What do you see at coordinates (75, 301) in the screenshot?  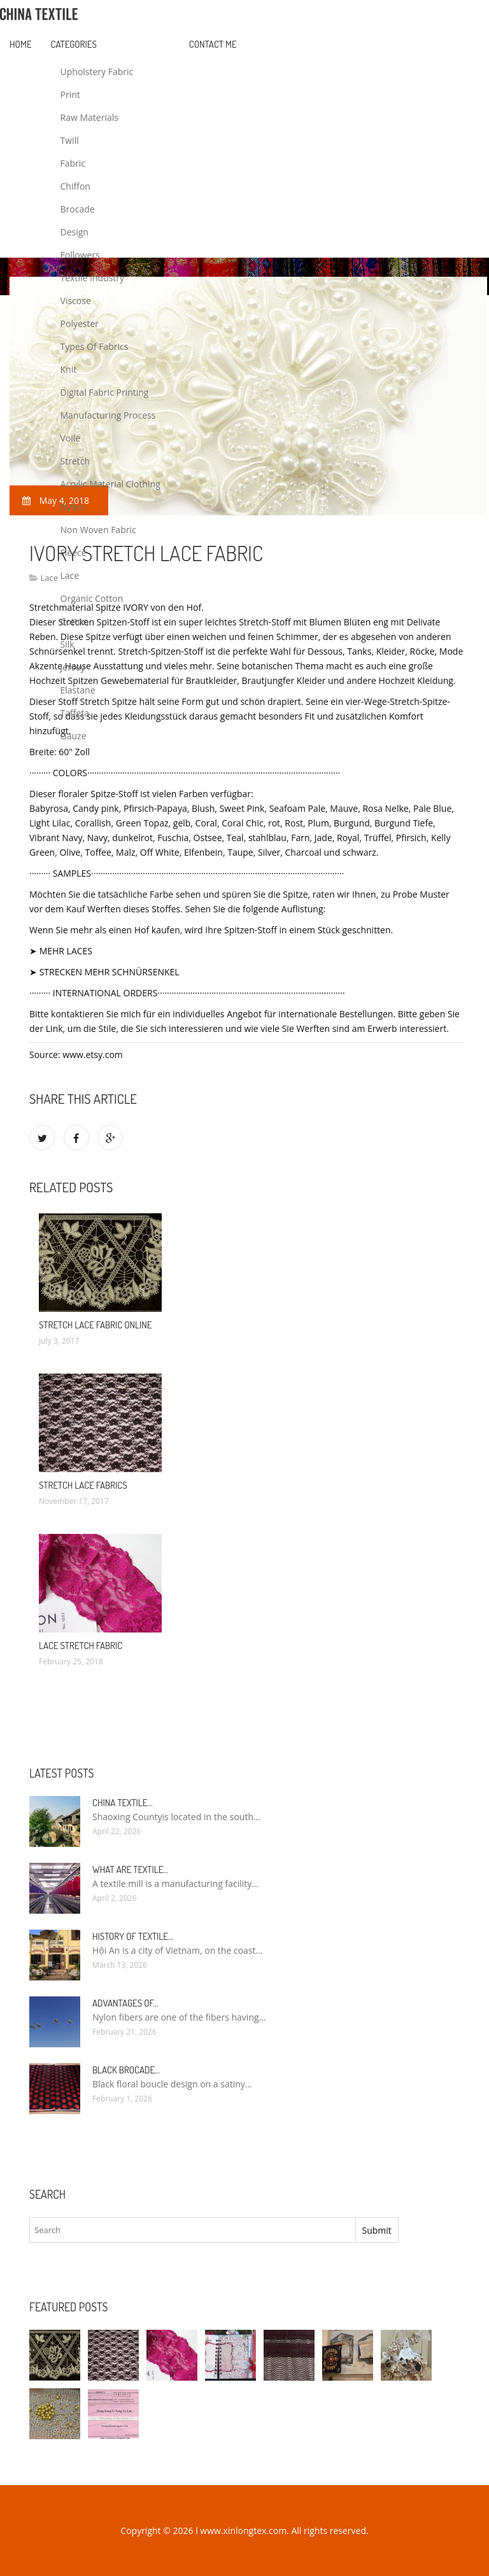 I see `Viscose` at bounding box center [75, 301].